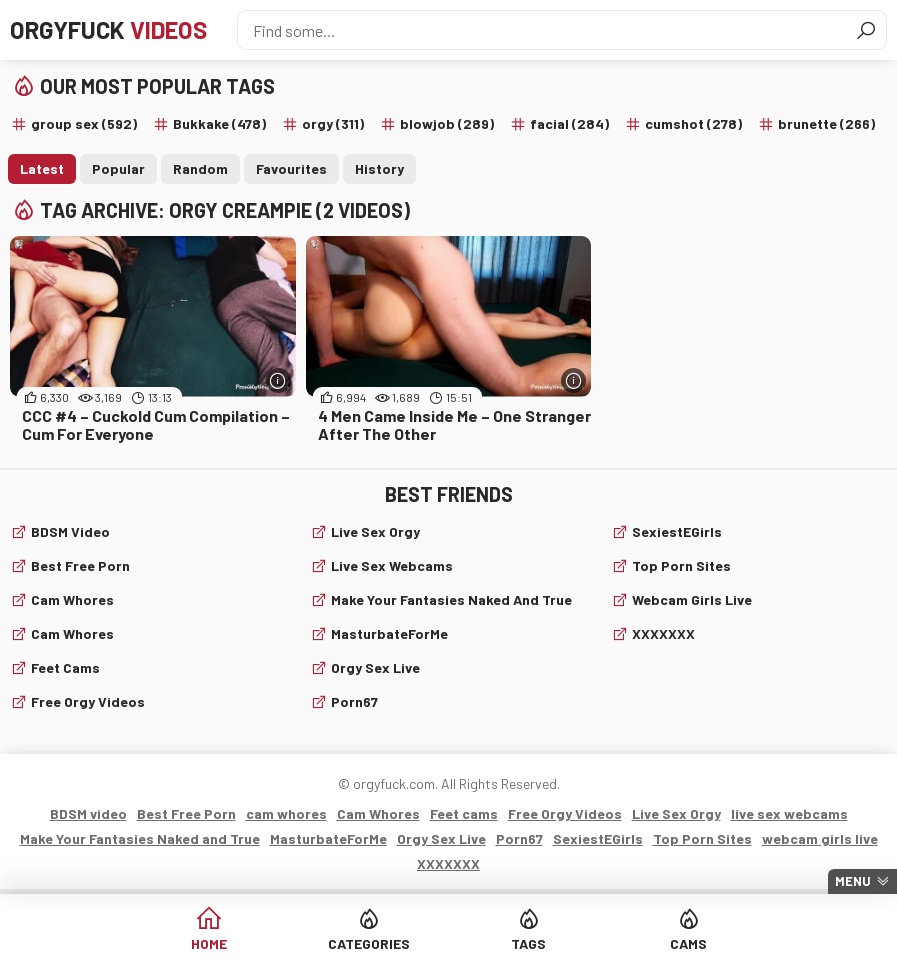 The width and height of the screenshot is (897, 964). Describe the element at coordinates (84, 123) in the screenshot. I see `group sex (592)` at that location.